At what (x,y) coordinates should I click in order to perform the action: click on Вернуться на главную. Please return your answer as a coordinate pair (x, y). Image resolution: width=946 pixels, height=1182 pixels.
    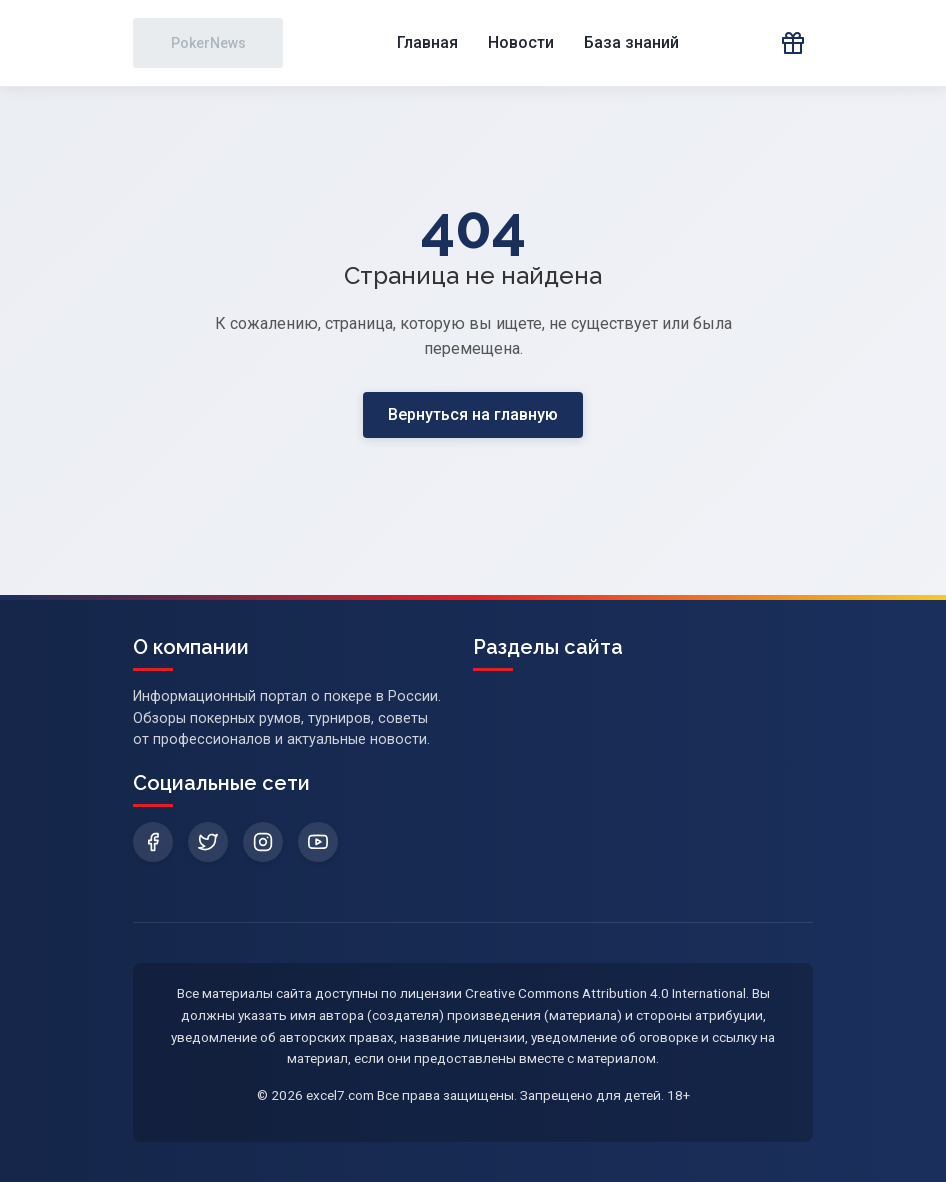
    Looking at the image, I should click on (473, 414).